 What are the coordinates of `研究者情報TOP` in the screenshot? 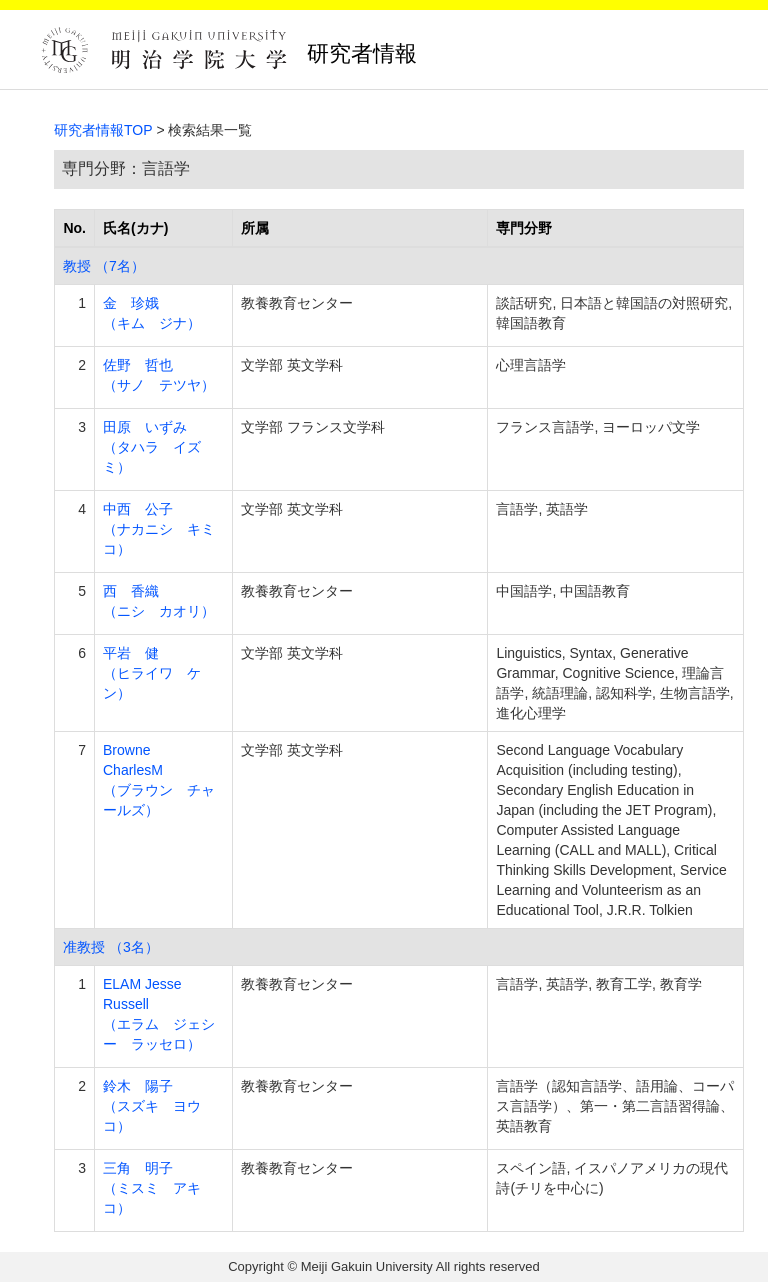 It's located at (103, 130).